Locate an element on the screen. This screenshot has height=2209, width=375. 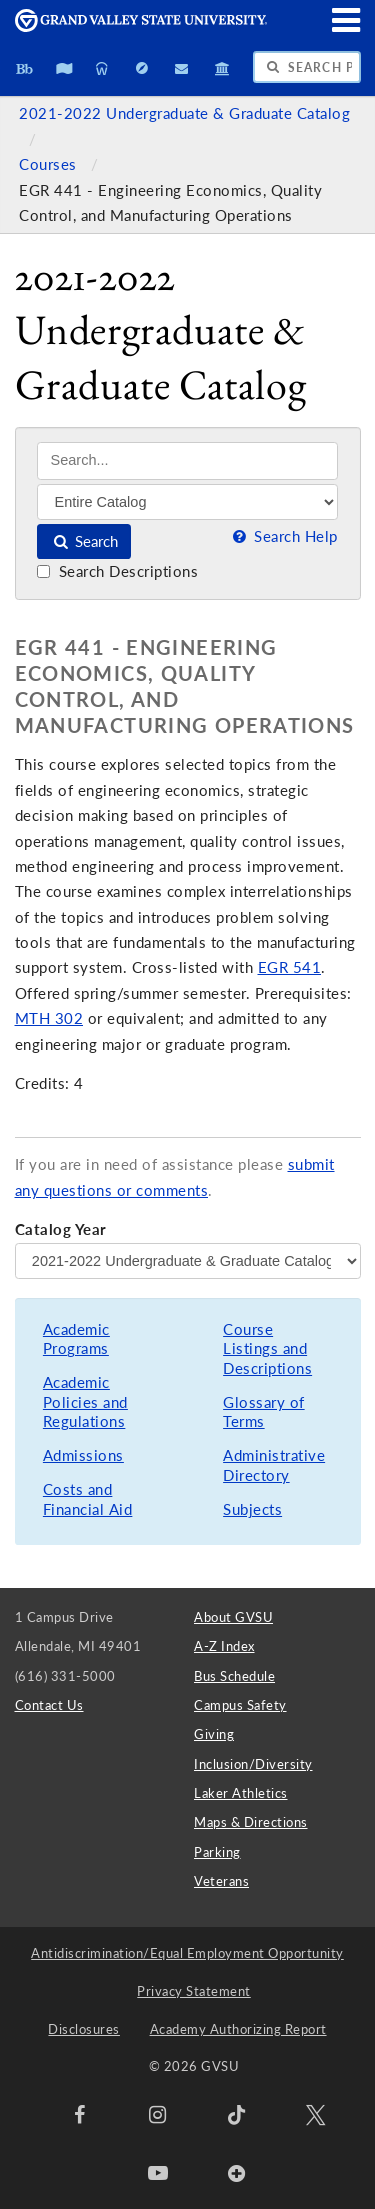
Search is located at coordinates (84, 541).